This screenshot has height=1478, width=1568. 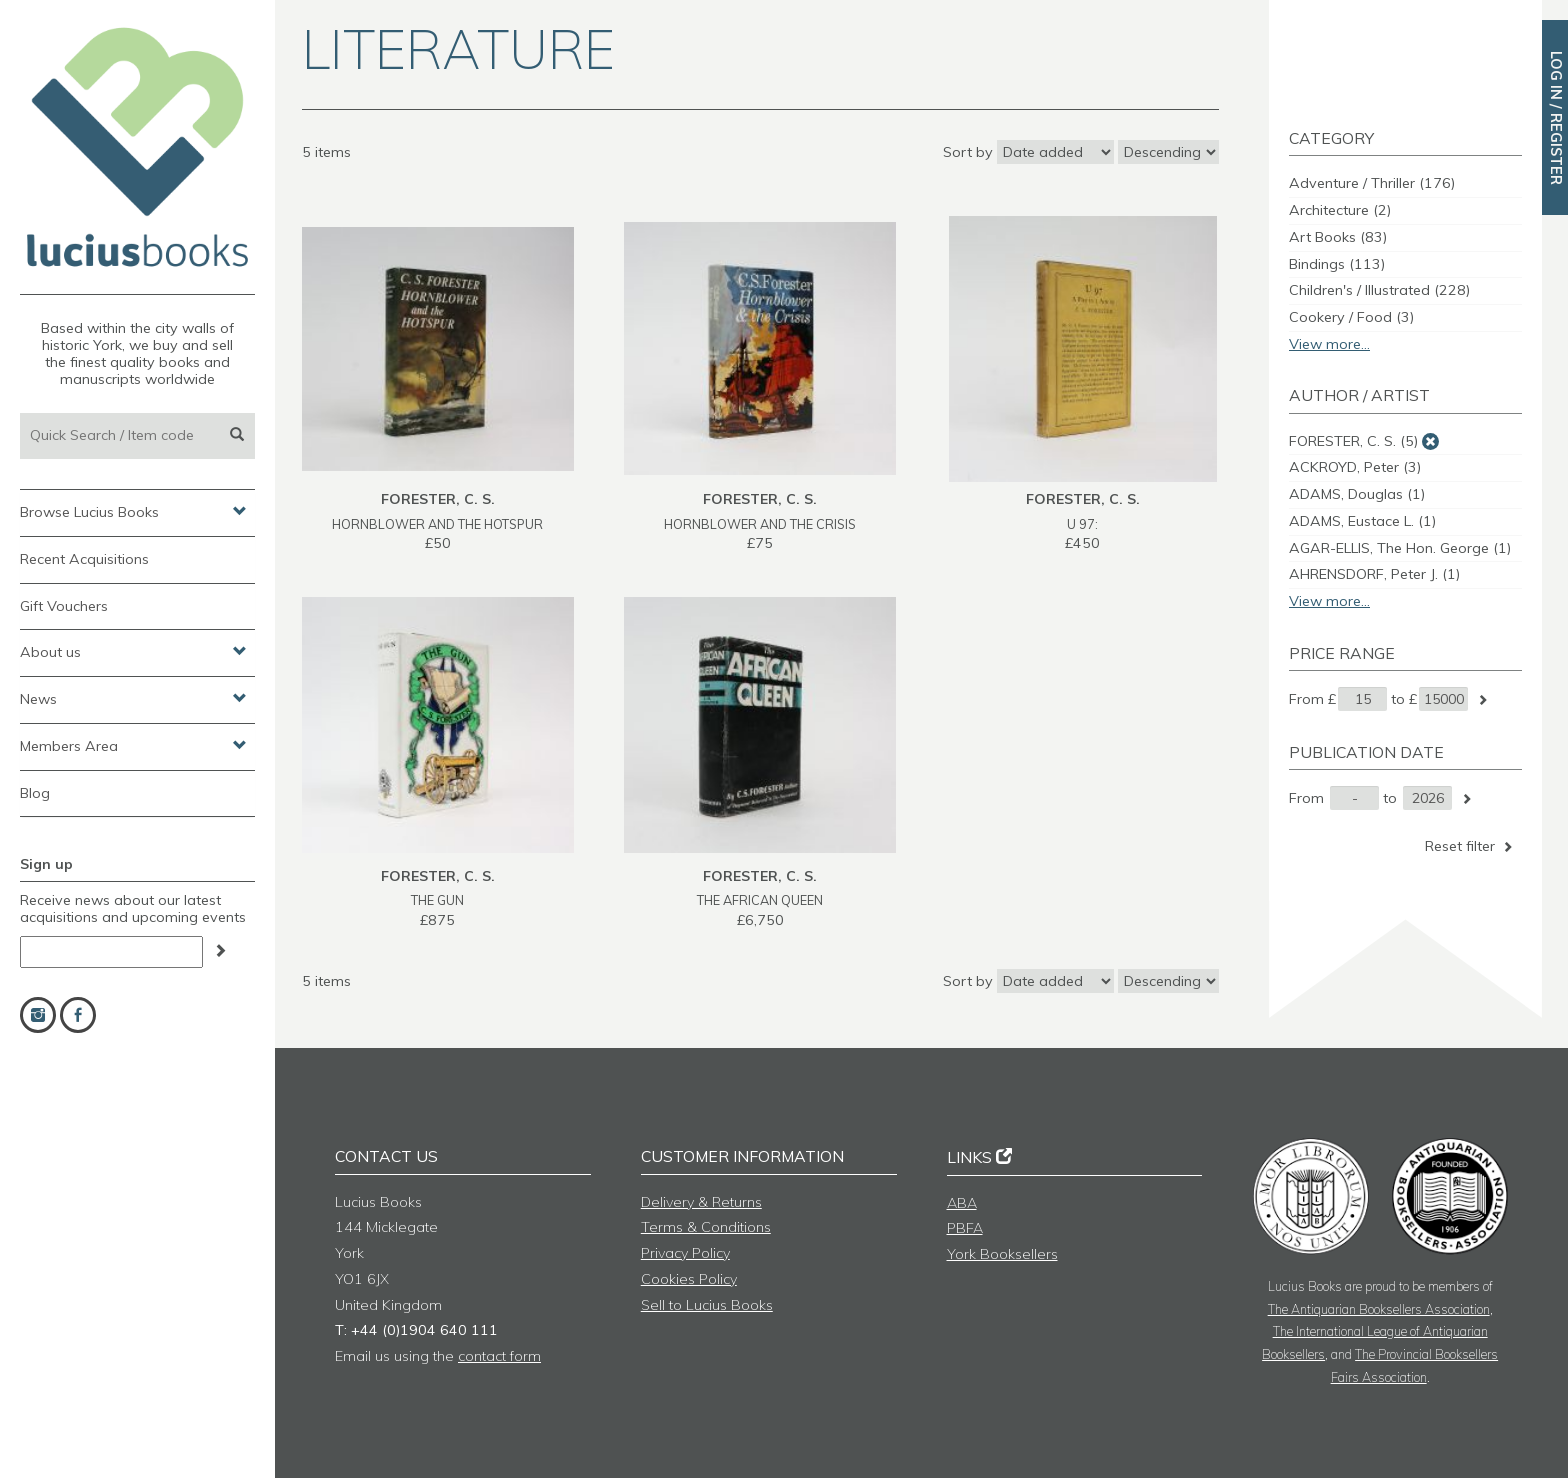 I want to click on Architecture, so click(x=1340, y=210).